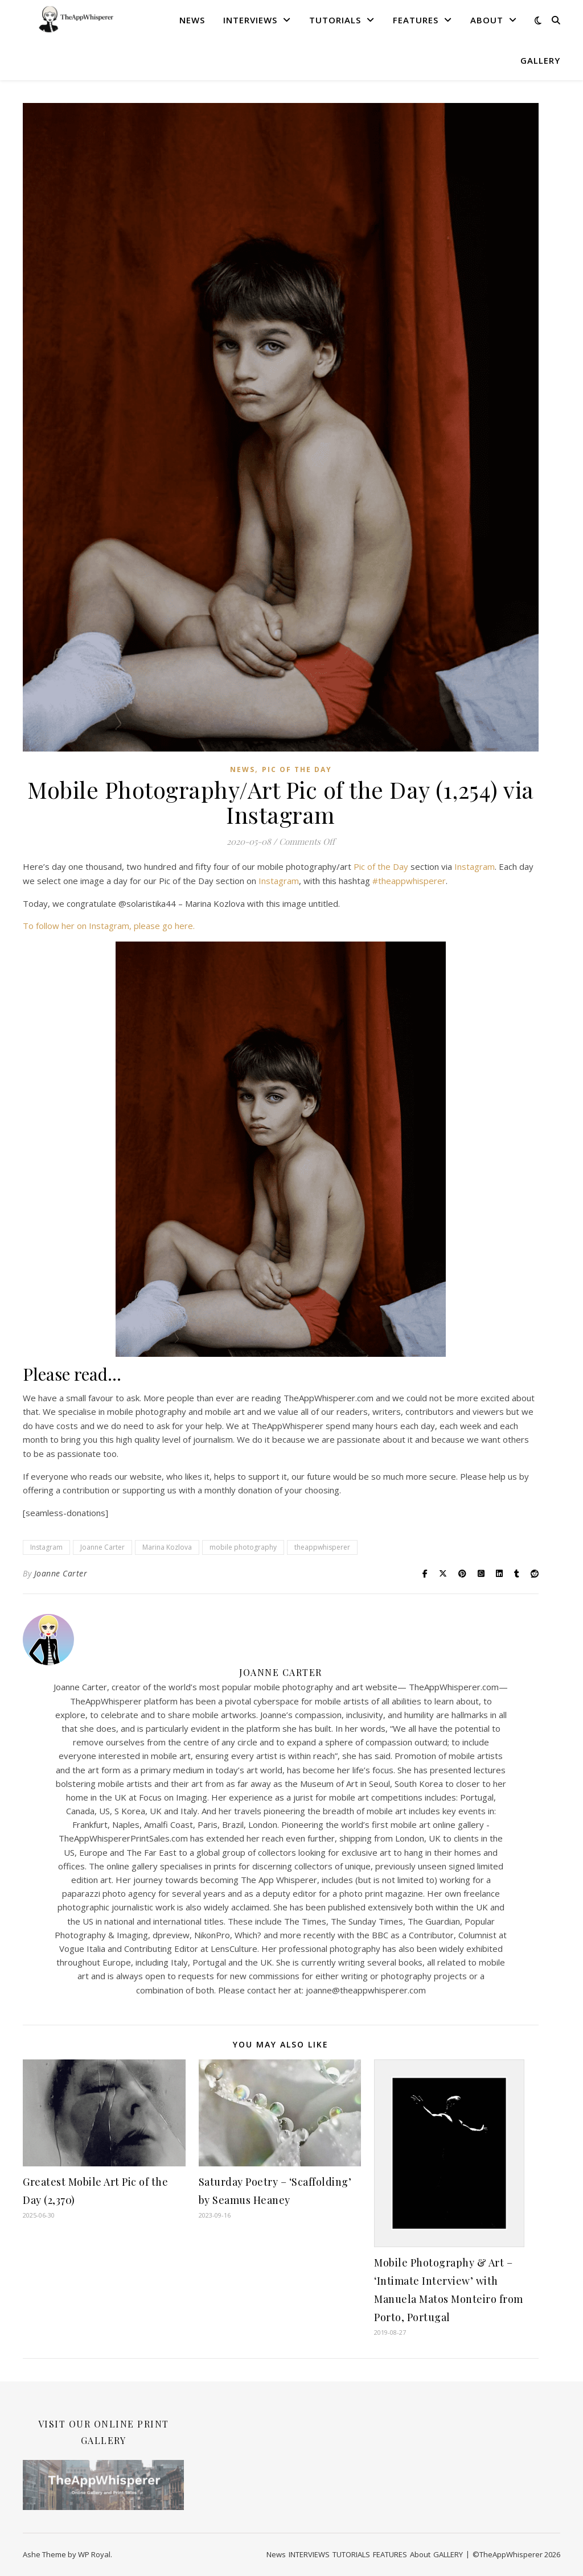 The width and height of the screenshot is (583, 2576). What do you see at coordinates (250, 20) in the screenshot?
I see `INTERVIEWS` at bounding box center [250, 20].